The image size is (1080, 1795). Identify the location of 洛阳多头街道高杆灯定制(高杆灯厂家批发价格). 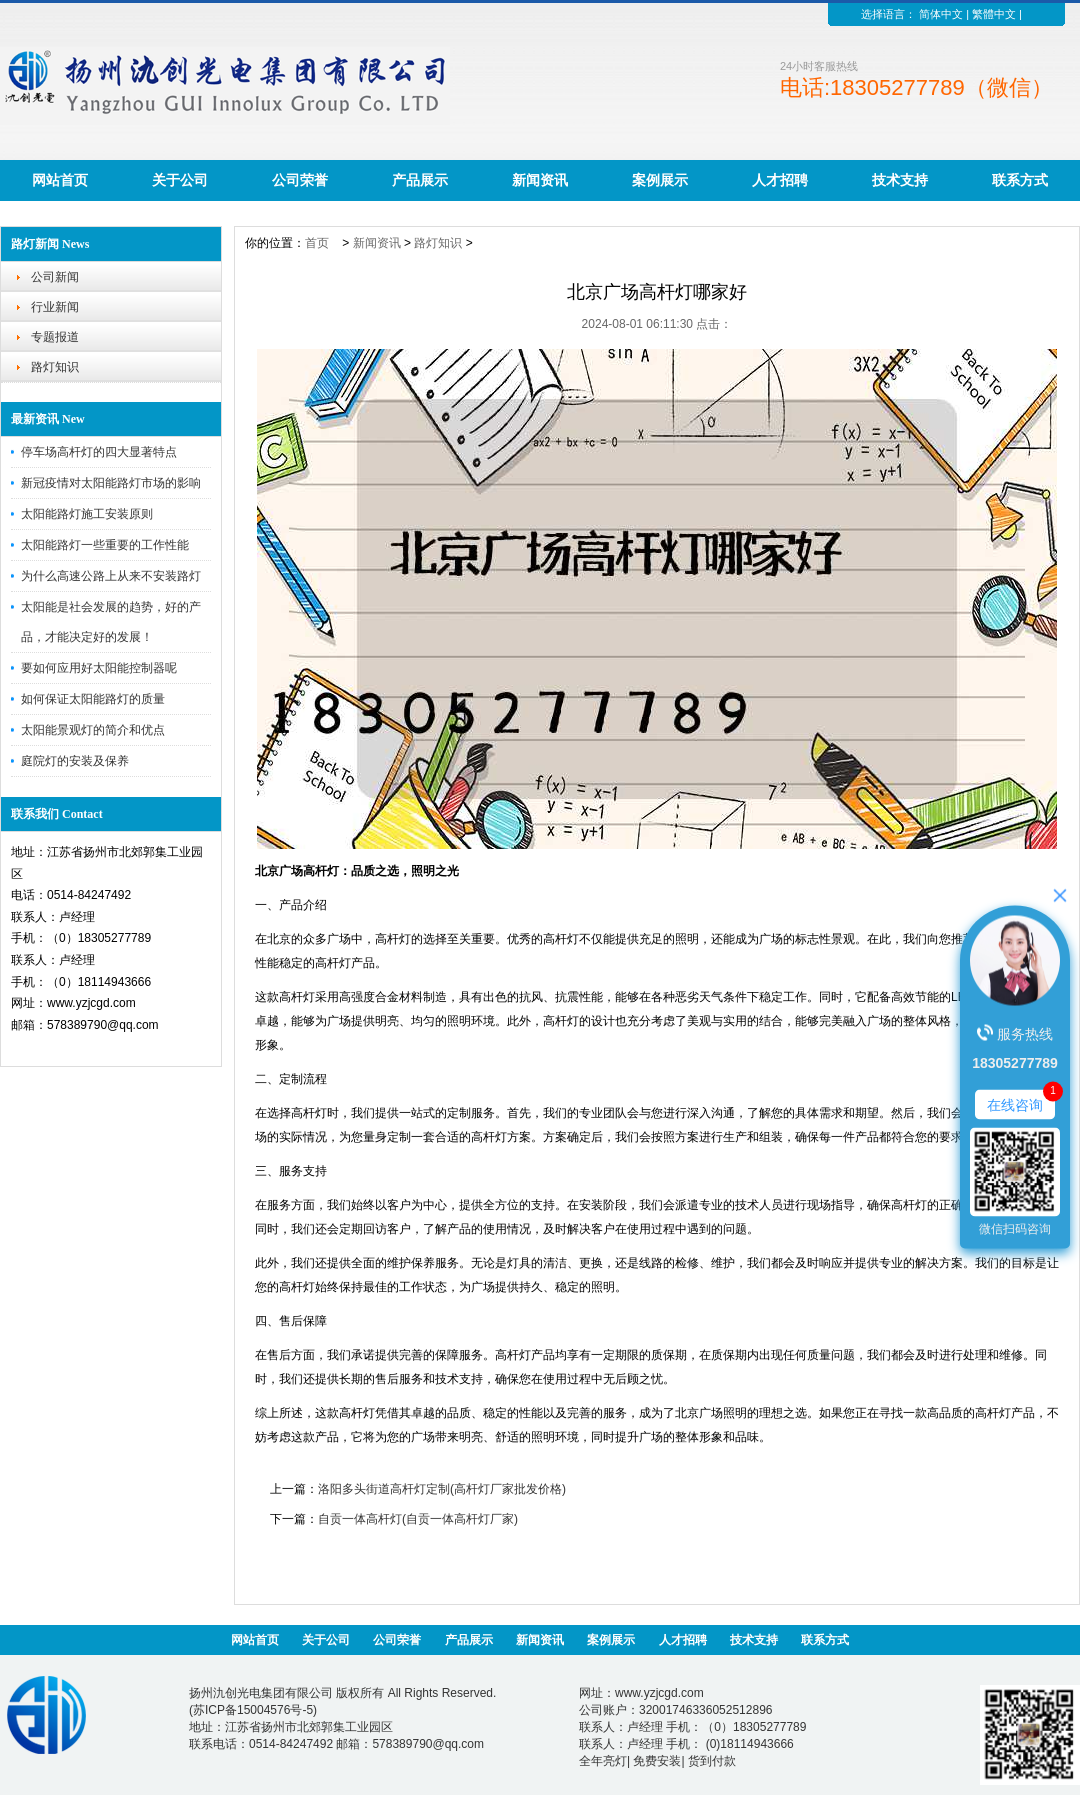
(442, 1489).